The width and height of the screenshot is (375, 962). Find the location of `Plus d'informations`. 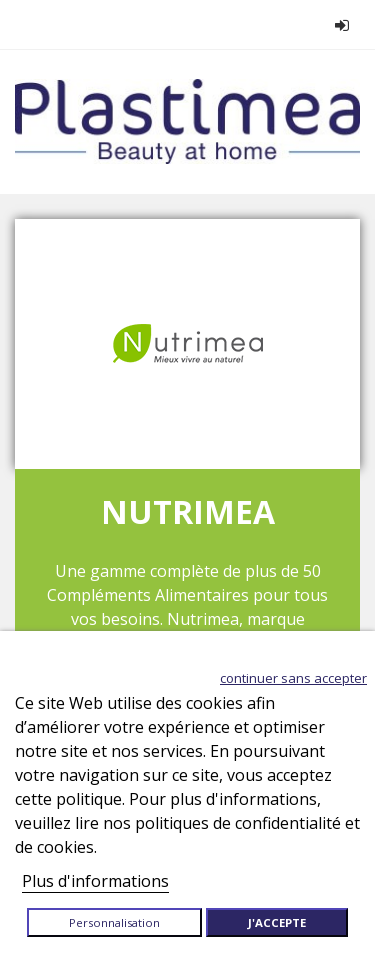

Plus d'informations is located at coordinates (95, 881).